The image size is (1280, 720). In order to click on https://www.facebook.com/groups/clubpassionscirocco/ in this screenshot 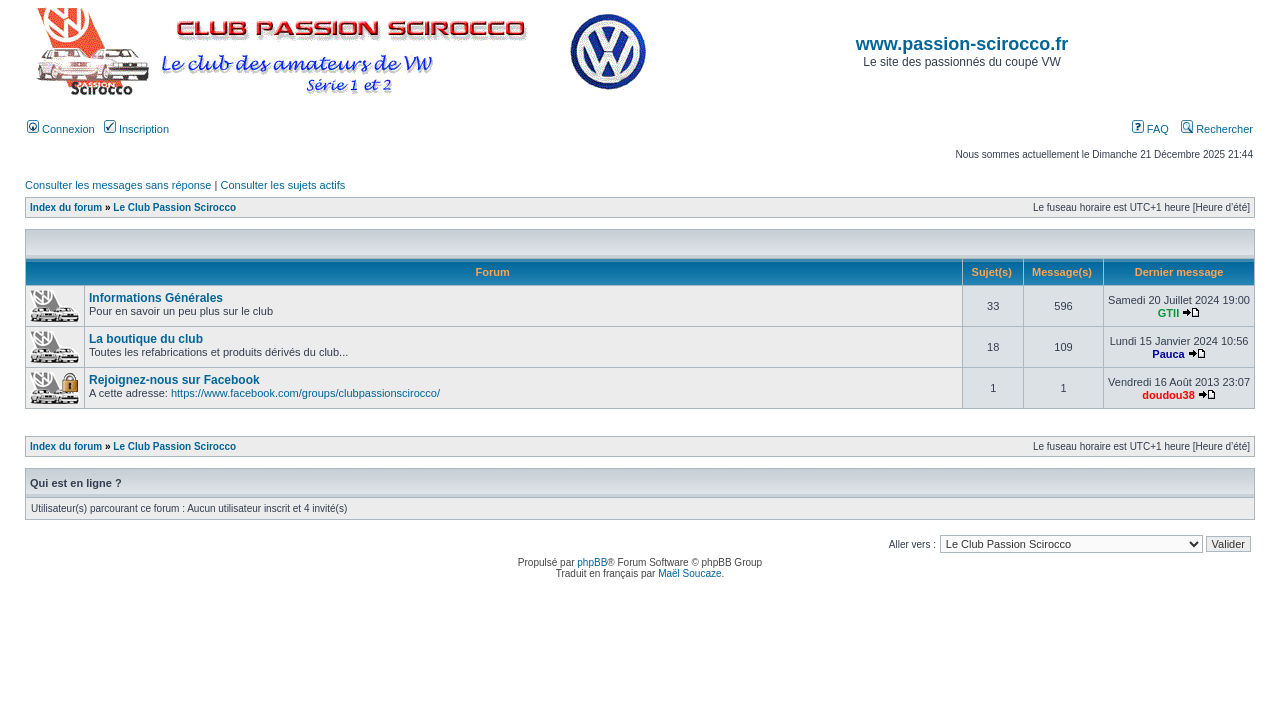, I will do `click(305, 393)`.